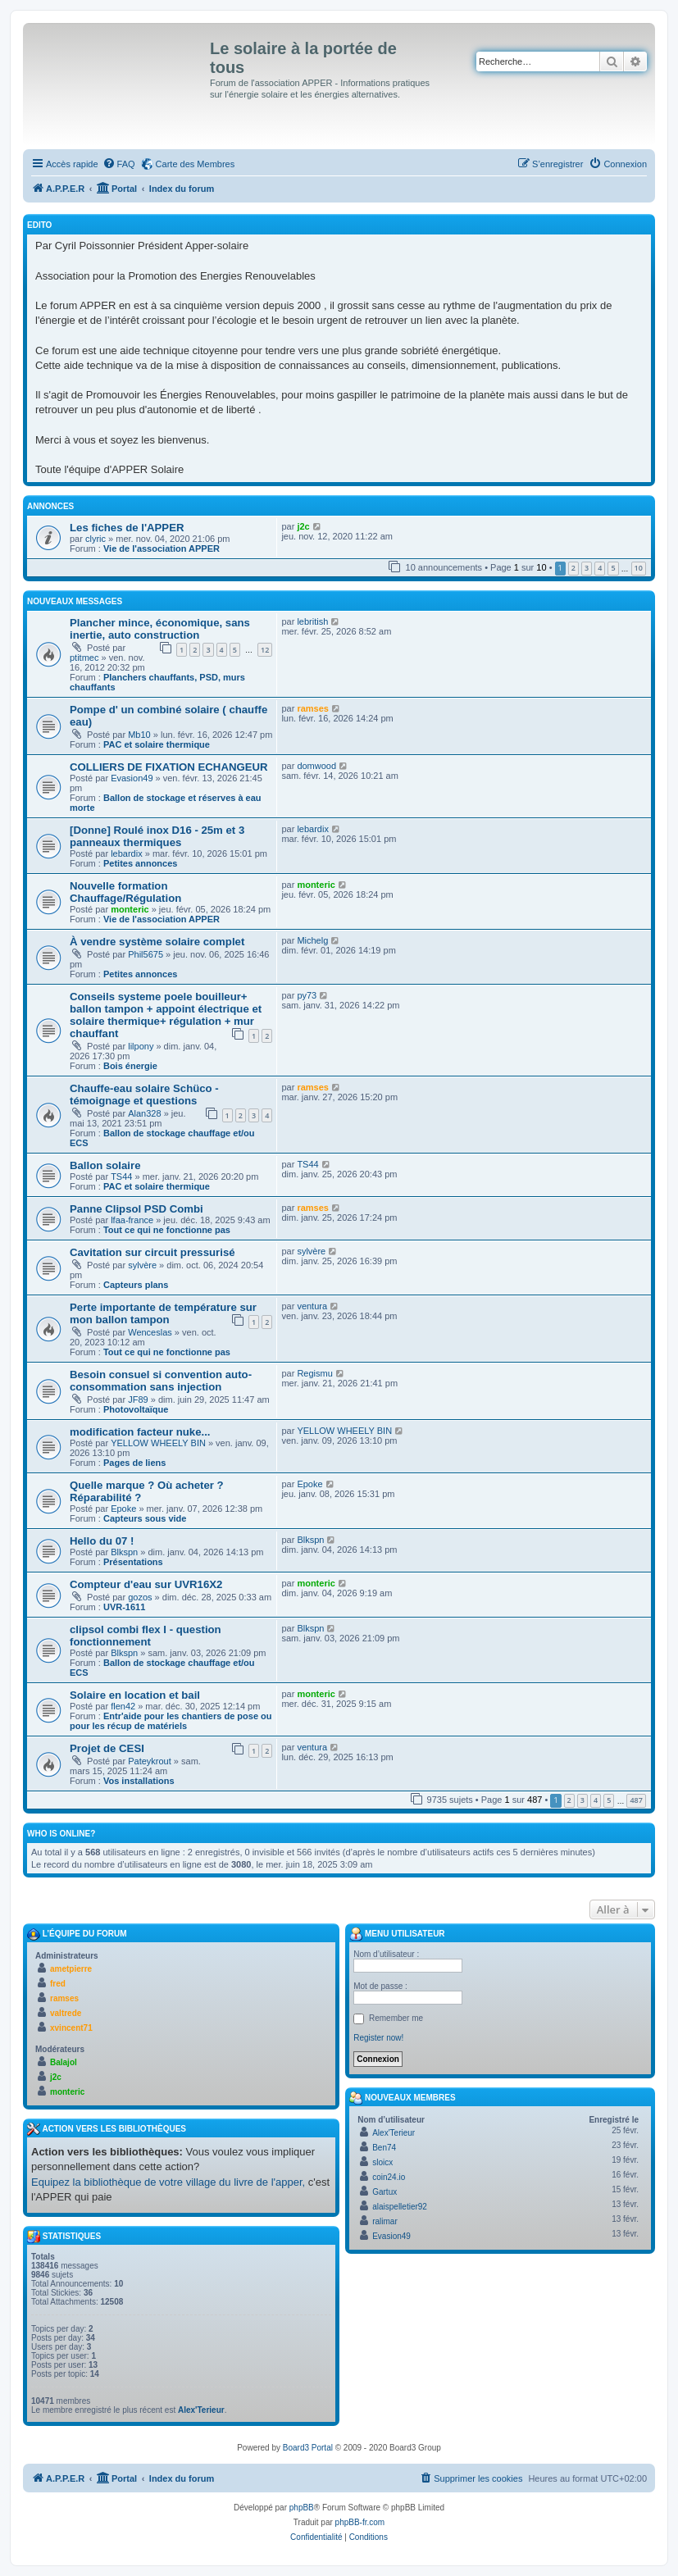 This screenshot has height=2576, width=678. I want to click on 12, so click(265, 649).